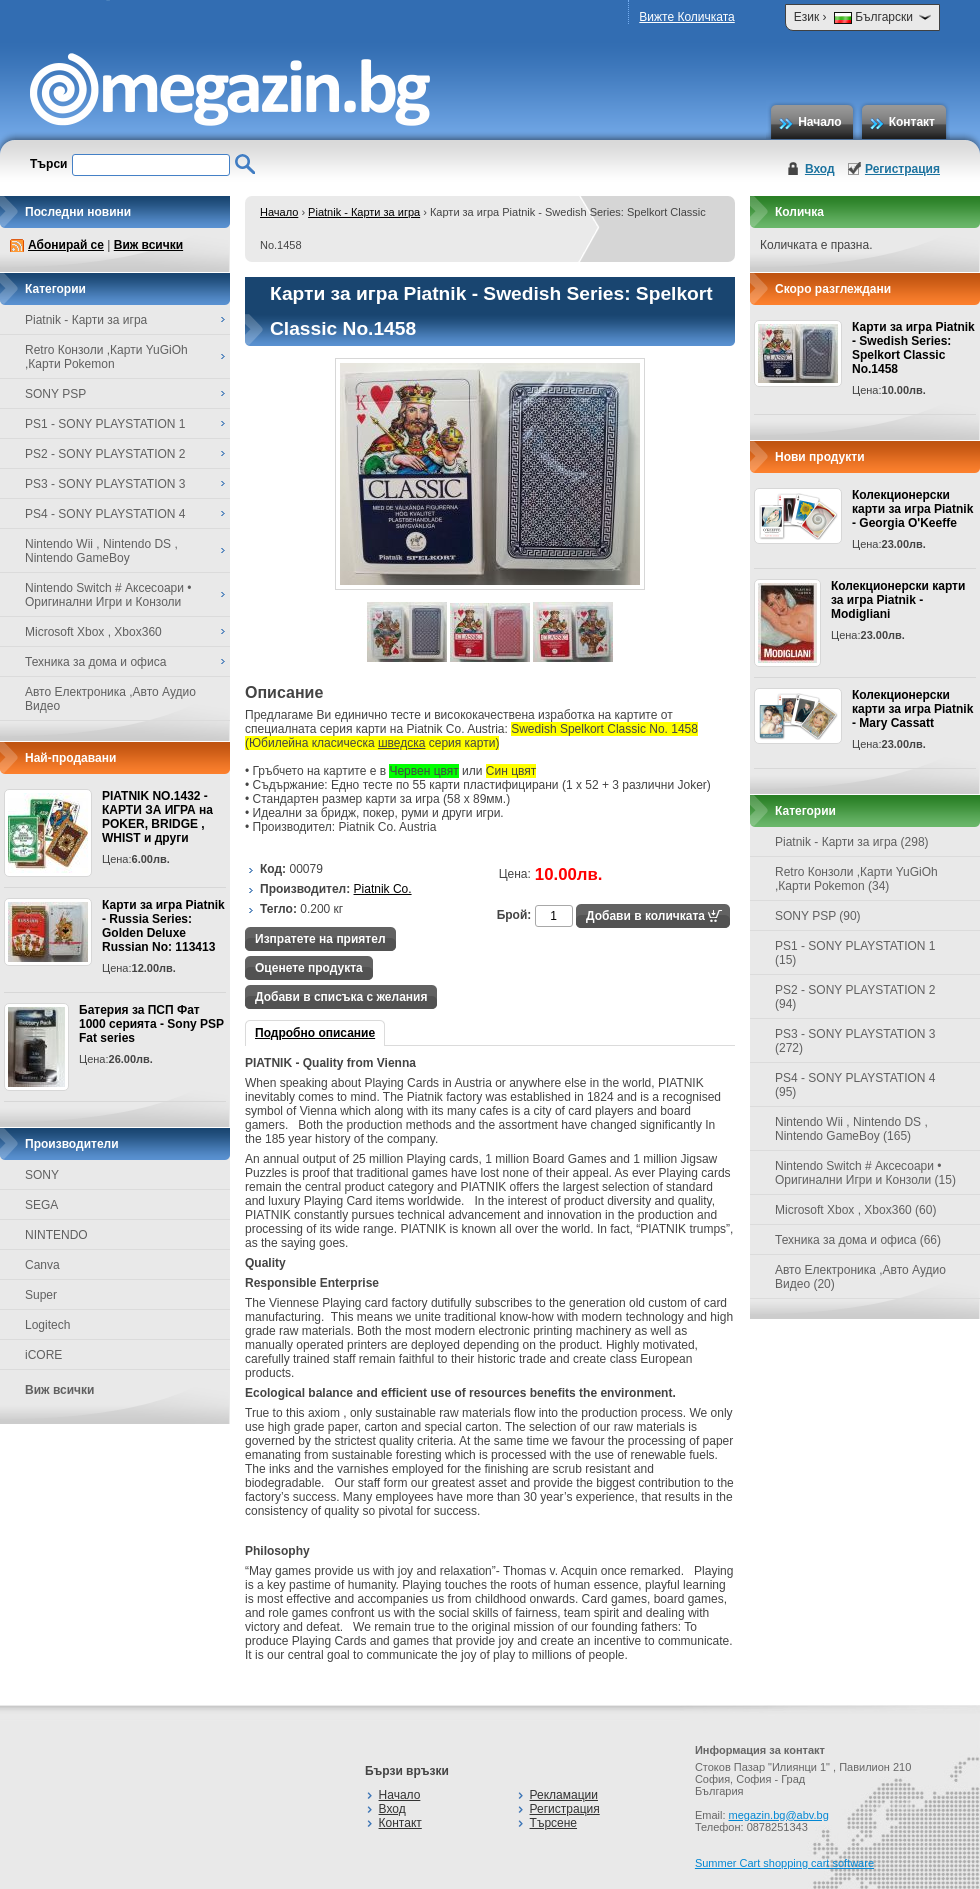 This screenshot has height=1889, width=980. What do you see at coordinates (856, 879) in the screenshot?
I see `Retro Конзоли ,Карти YuGiOh ,Карти Pokemon (34)` at bounding box center [856, 879].